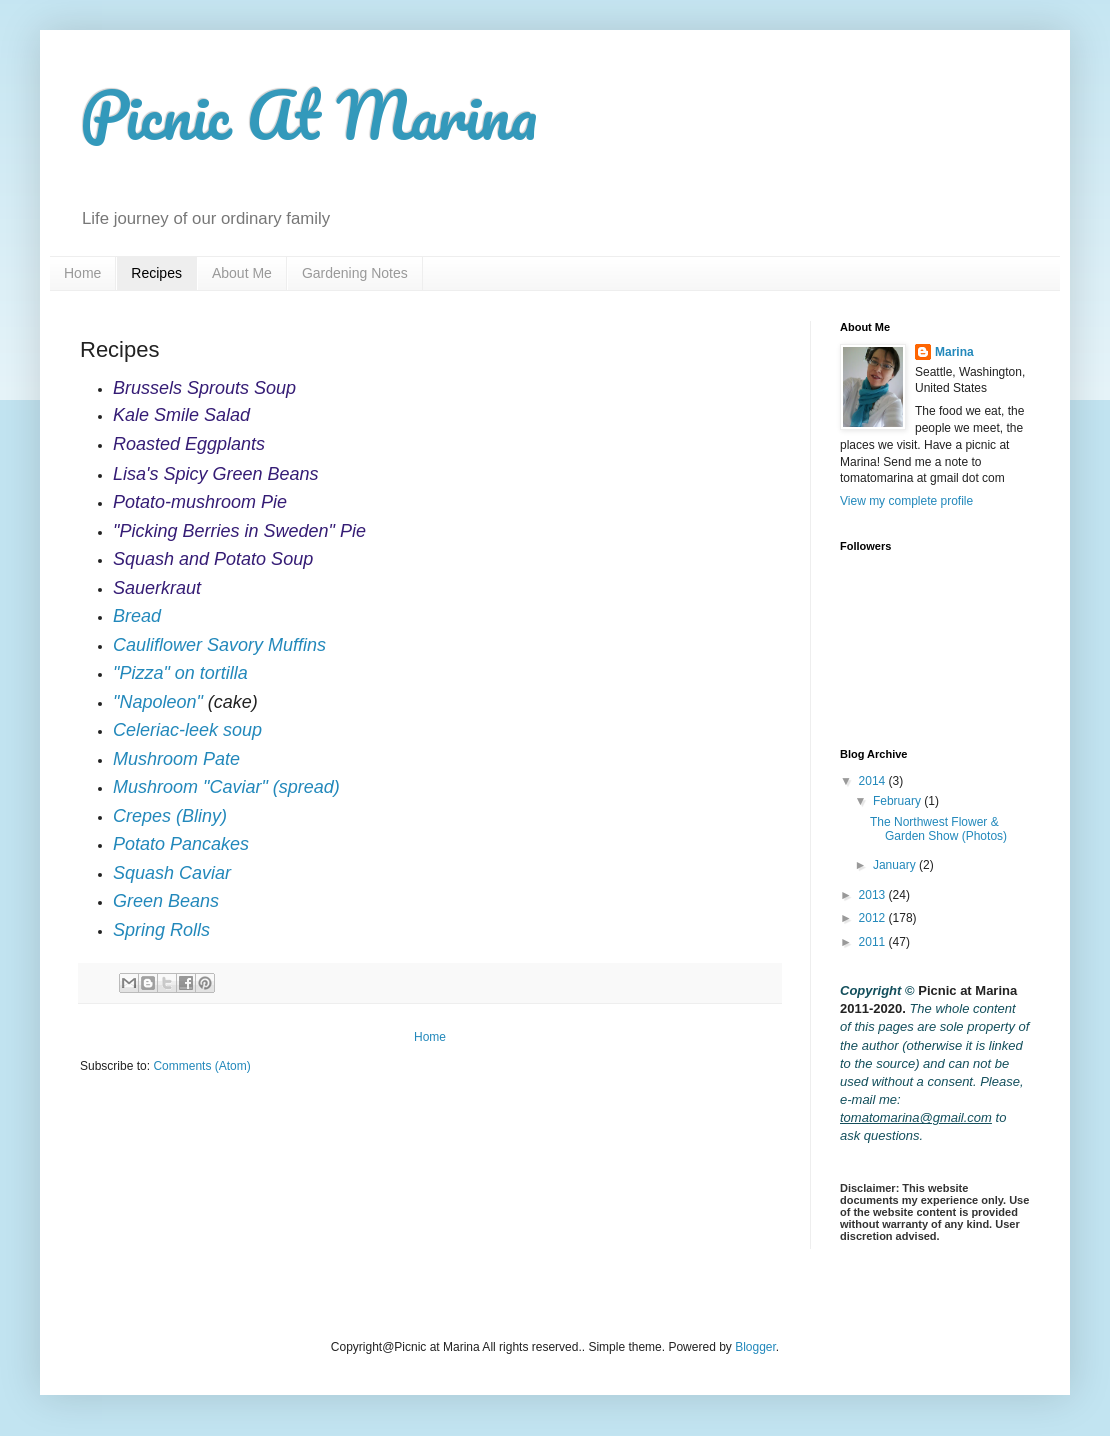  Describe the element at coordinates (938, 829) in the screenshot. I see `The Northwest Flower & Garden Show (Photos)` at that location.